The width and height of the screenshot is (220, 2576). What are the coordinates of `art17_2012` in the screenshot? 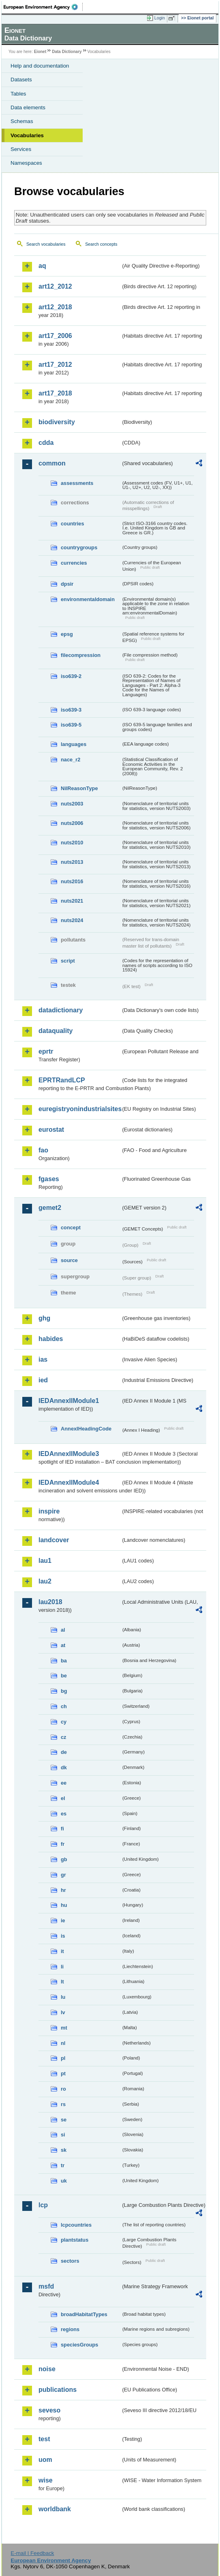 It's located at (55, 364).